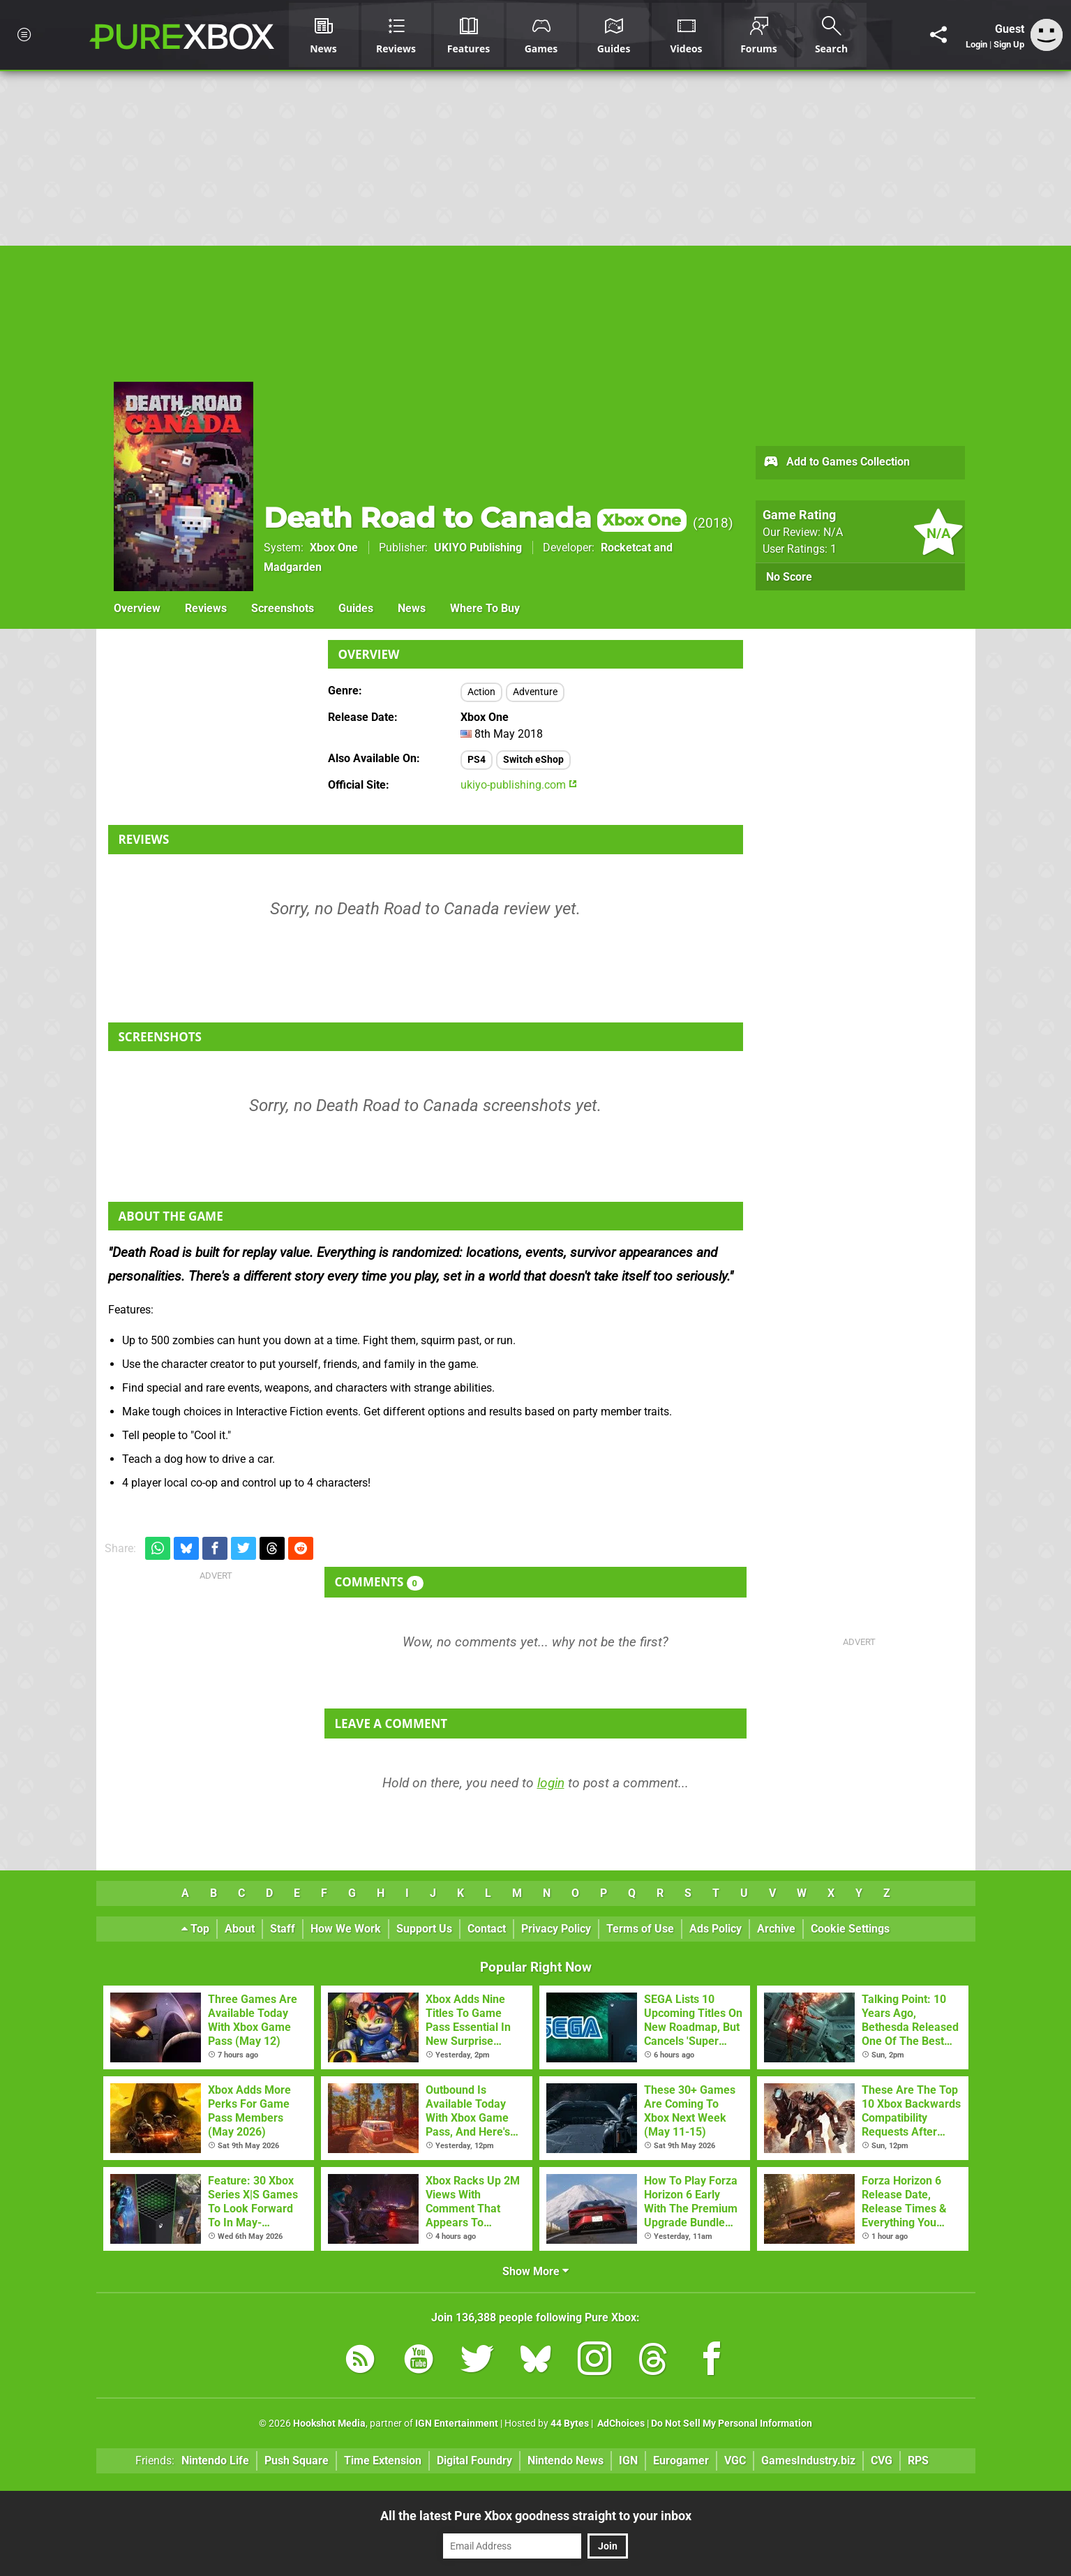 The height and width of the screenshot is (2576, 1071). What do you see at coordinates (836, 462) in the screenshot?
I see `Add to Games Collection` at bounding box center [836, 462].